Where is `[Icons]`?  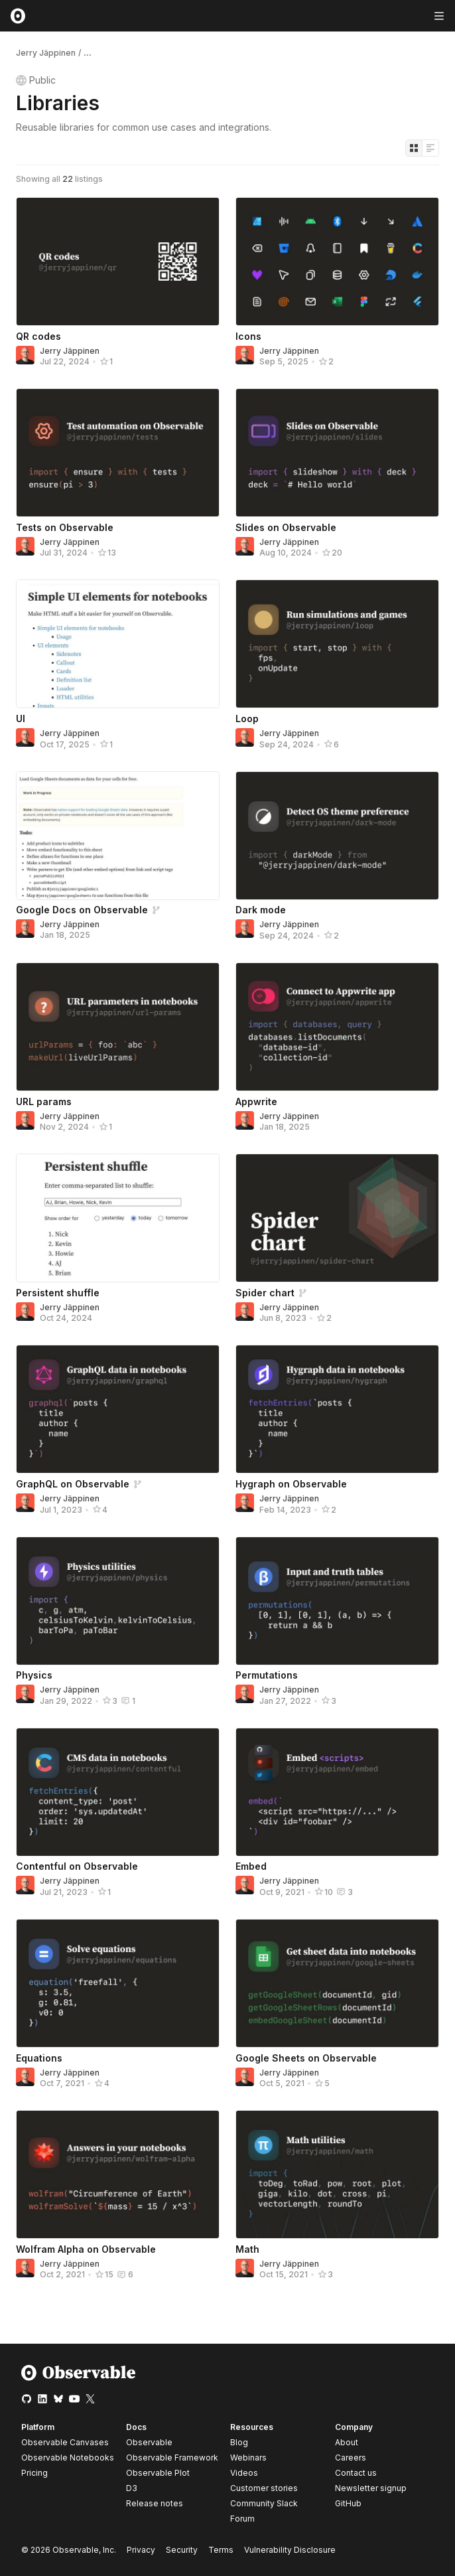
[Icons] is located at coordinates (337, 261).